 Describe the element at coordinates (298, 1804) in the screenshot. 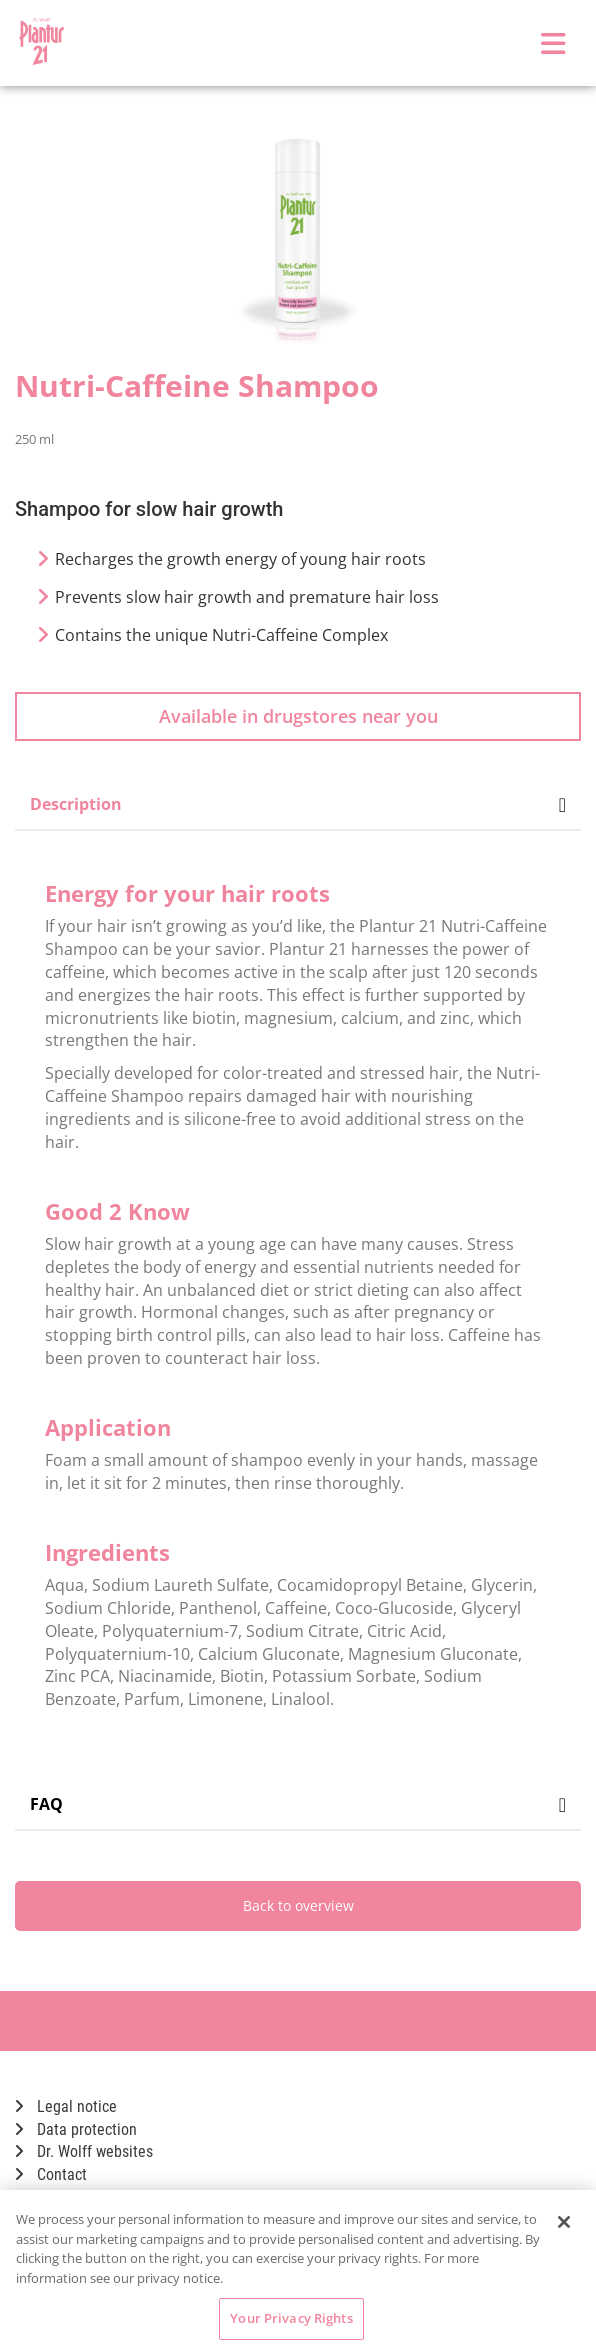

I see `FAQ [tab]` at that location.